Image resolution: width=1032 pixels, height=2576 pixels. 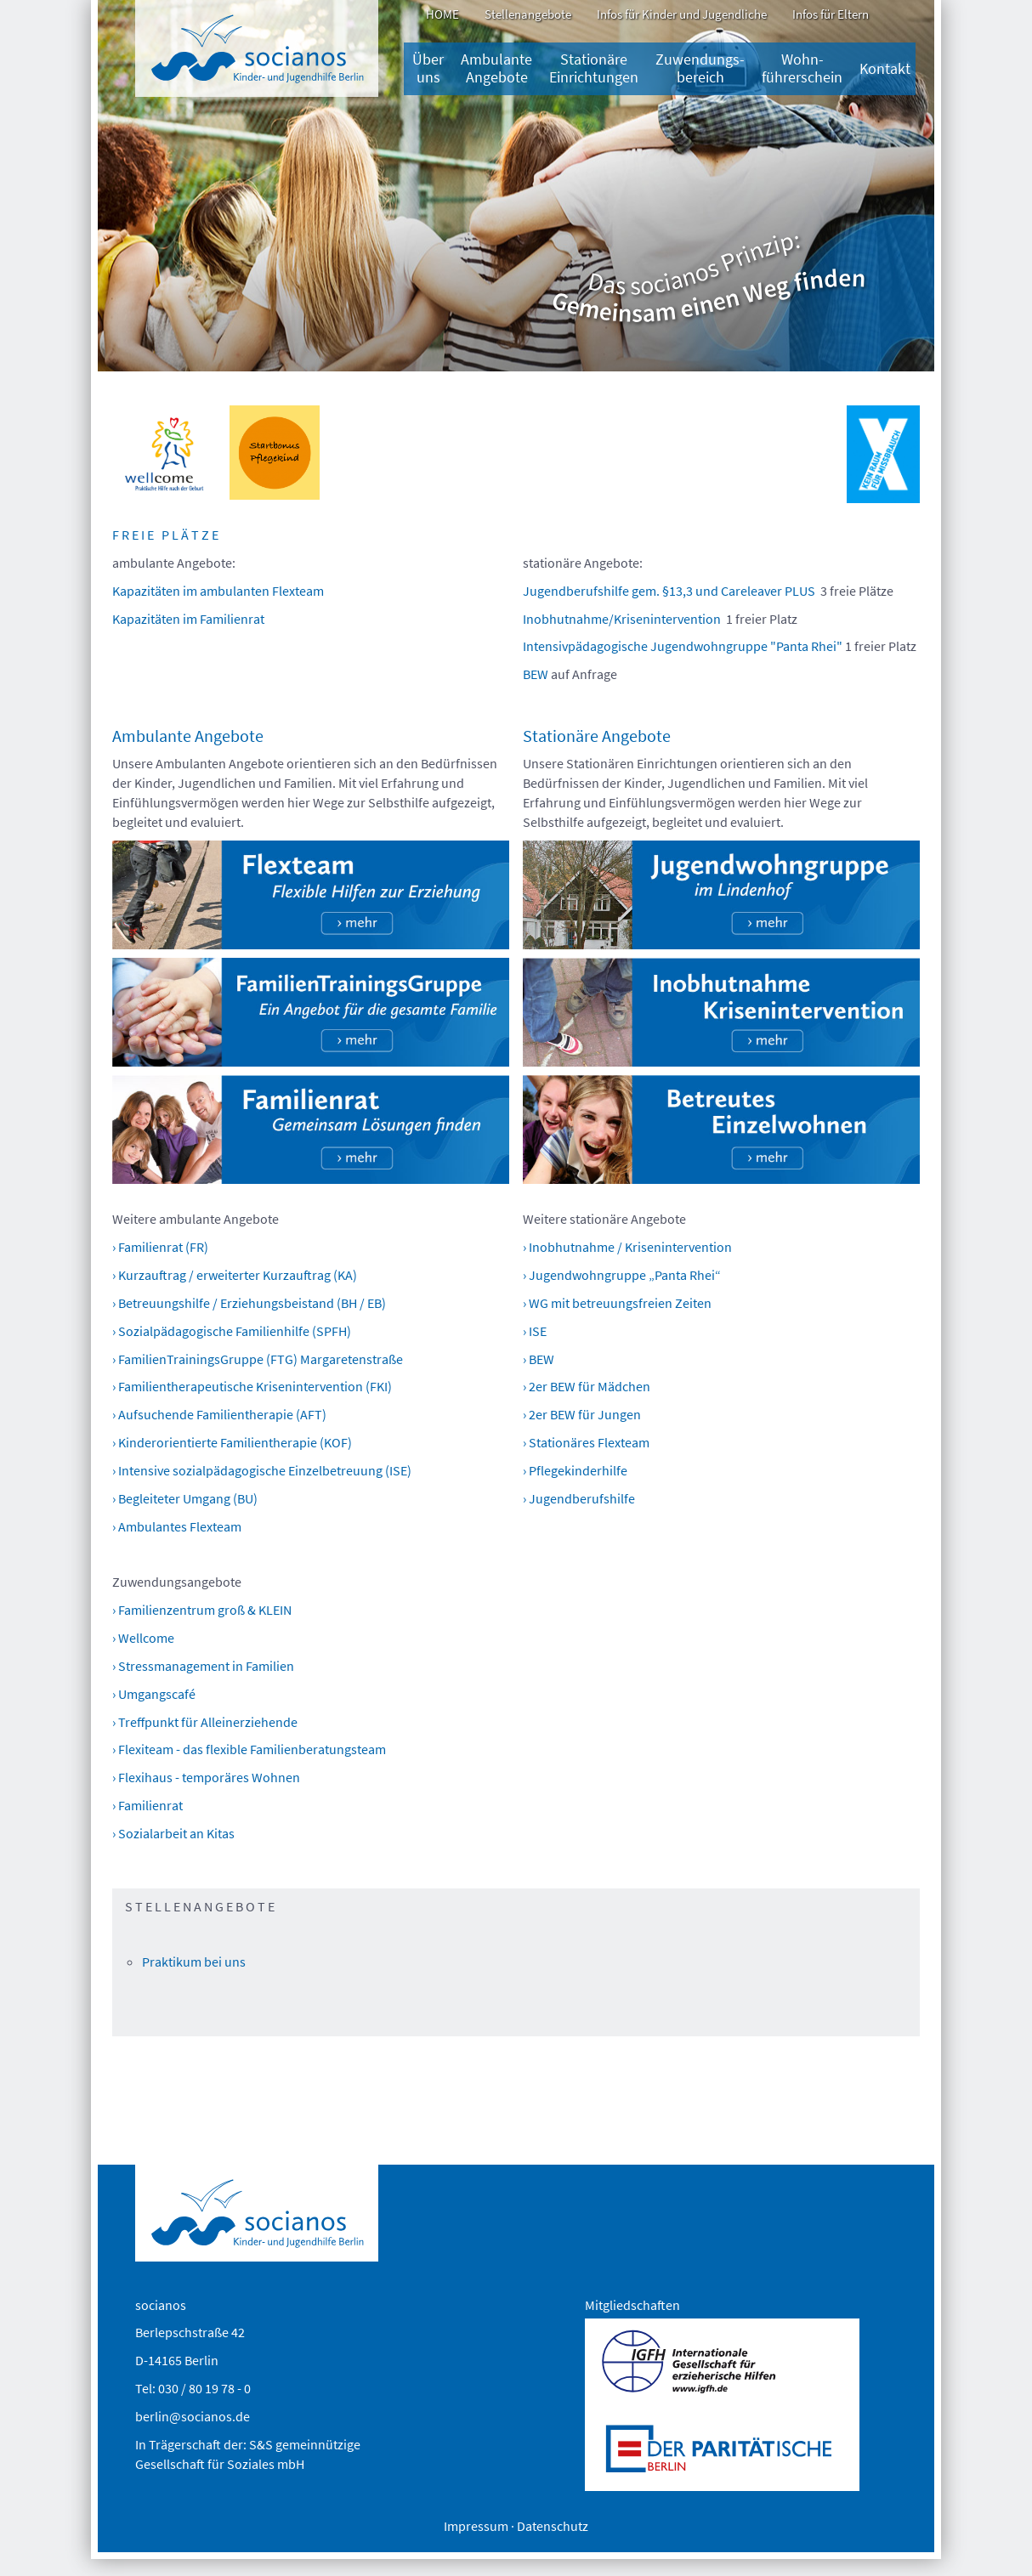 What do you see at coordinates (147, 1805) in the screenshot?
I see `› Familienrat` at bounding box center [147, 1805].